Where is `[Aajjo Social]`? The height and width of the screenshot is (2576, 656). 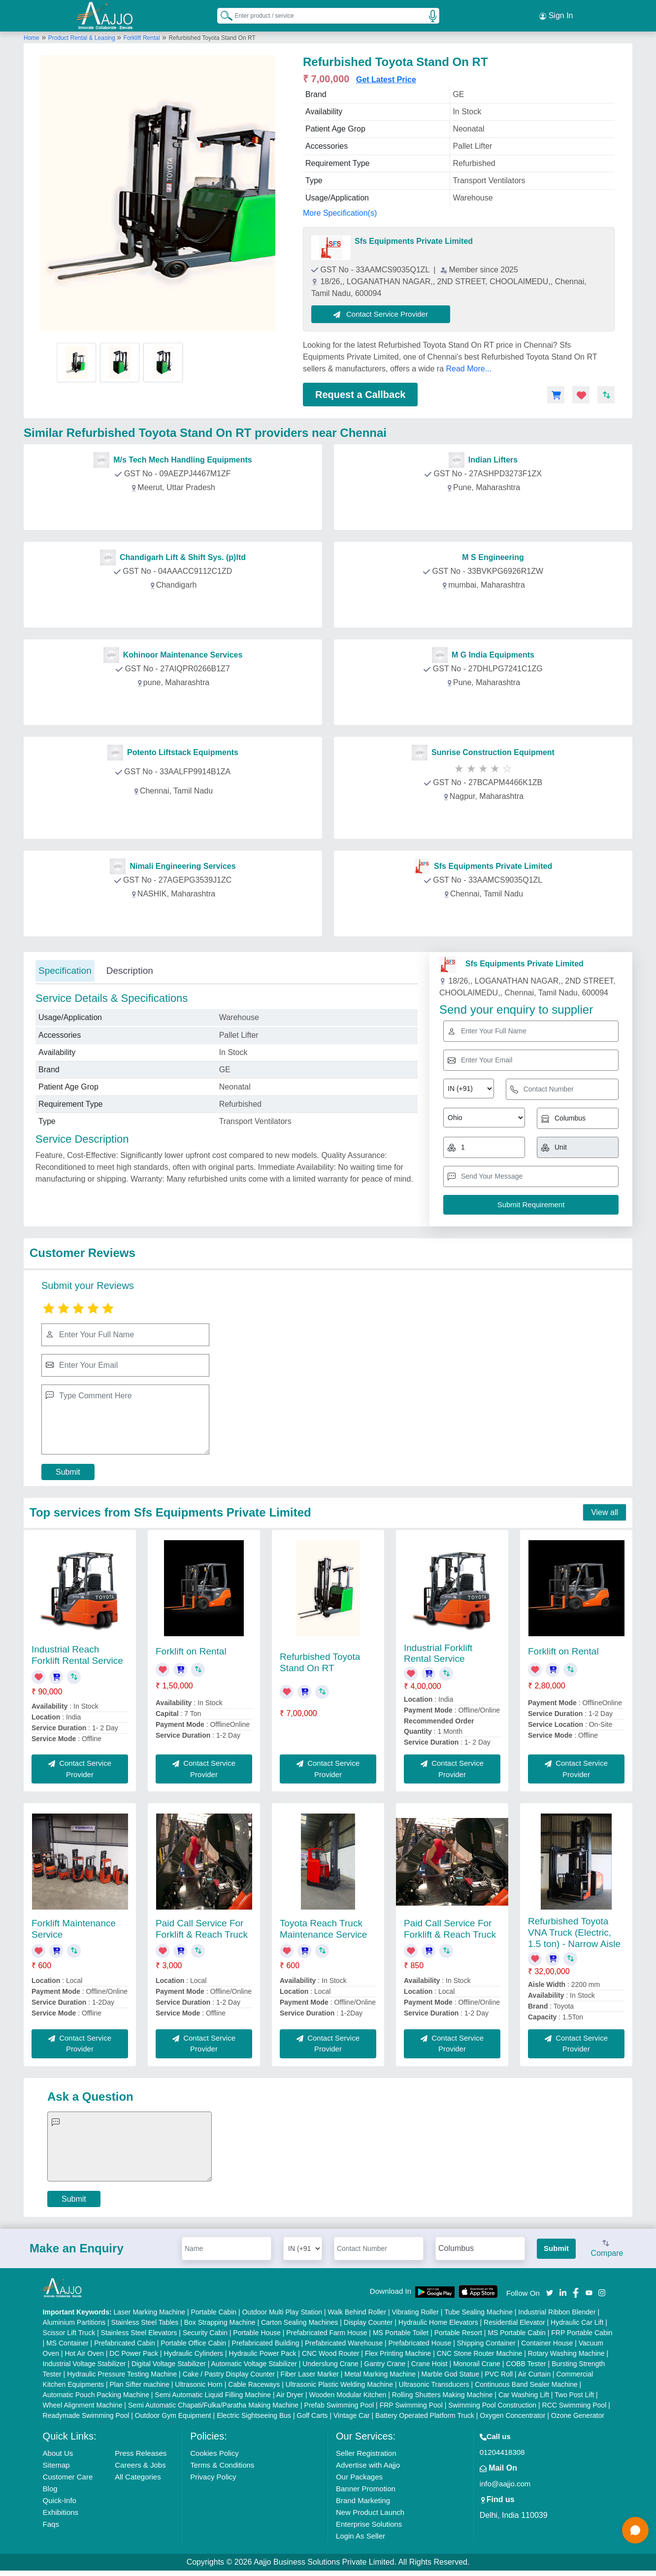 [Aajjo Social] is located at coordinates (549, 2290).